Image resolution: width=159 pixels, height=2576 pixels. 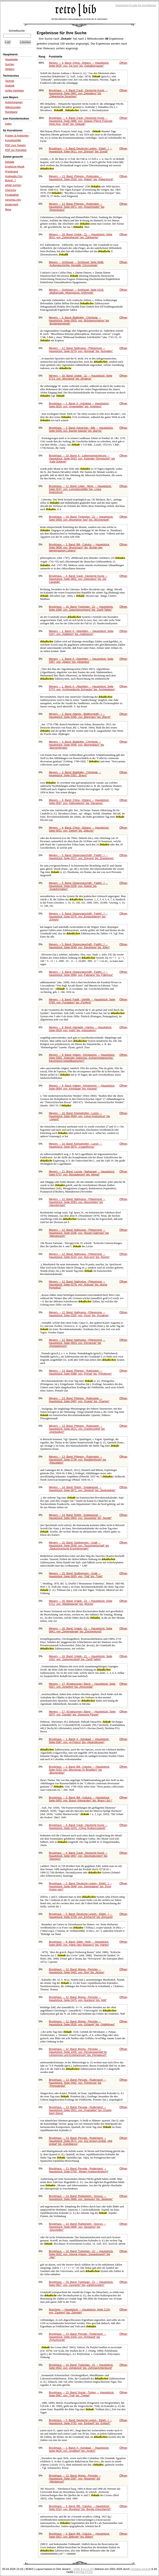 I want to click on v3.11.00, so click(x=88, y=2569).